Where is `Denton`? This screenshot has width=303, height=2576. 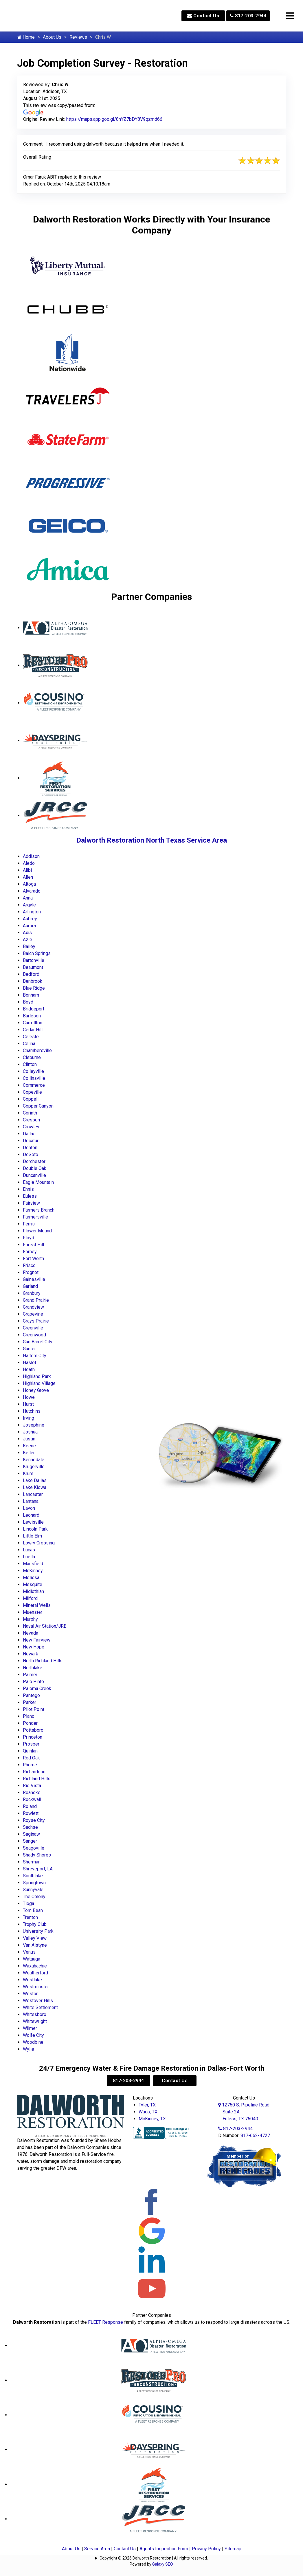 Denton is located at coordinates (30, 1147).